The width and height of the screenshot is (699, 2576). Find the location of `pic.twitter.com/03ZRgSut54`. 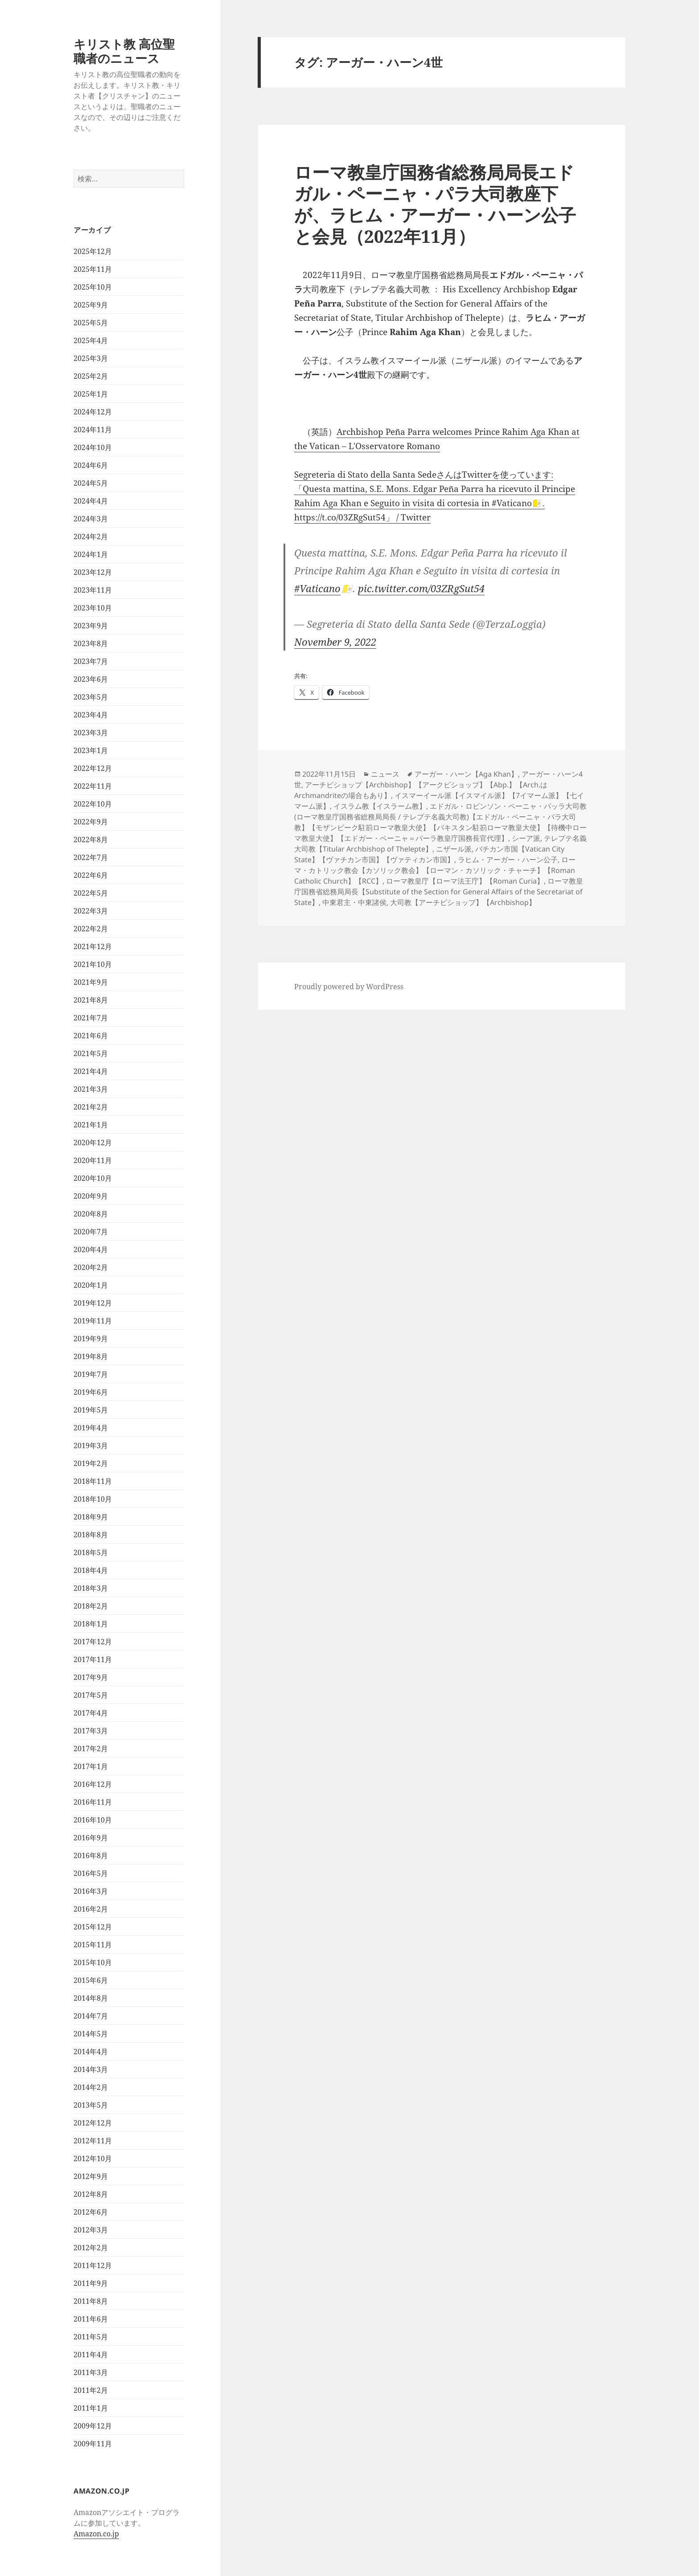

pic.twitter.com/03ZRgSut54 is located at coordinates (421, 588).